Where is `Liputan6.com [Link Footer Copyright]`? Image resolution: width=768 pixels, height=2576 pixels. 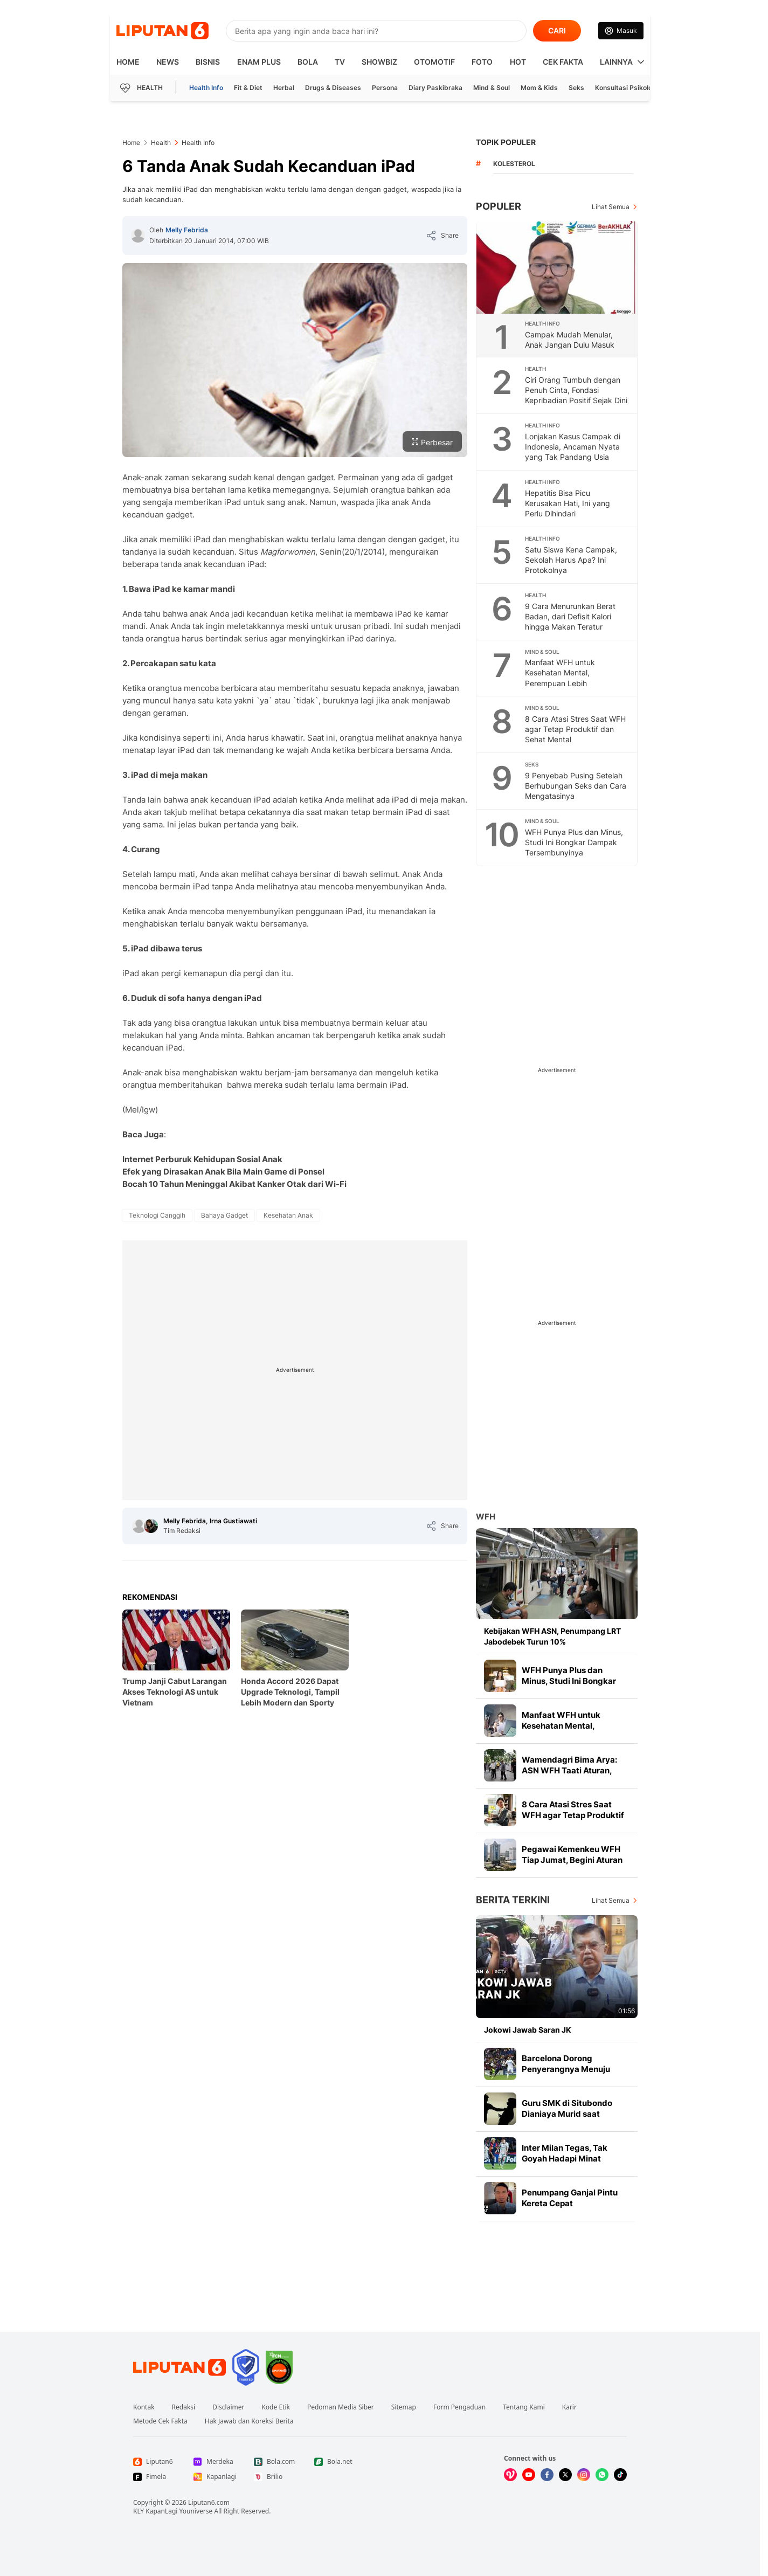 Liputan6.com [Link Footer Copyright] is located at coordinates (209, 2502).